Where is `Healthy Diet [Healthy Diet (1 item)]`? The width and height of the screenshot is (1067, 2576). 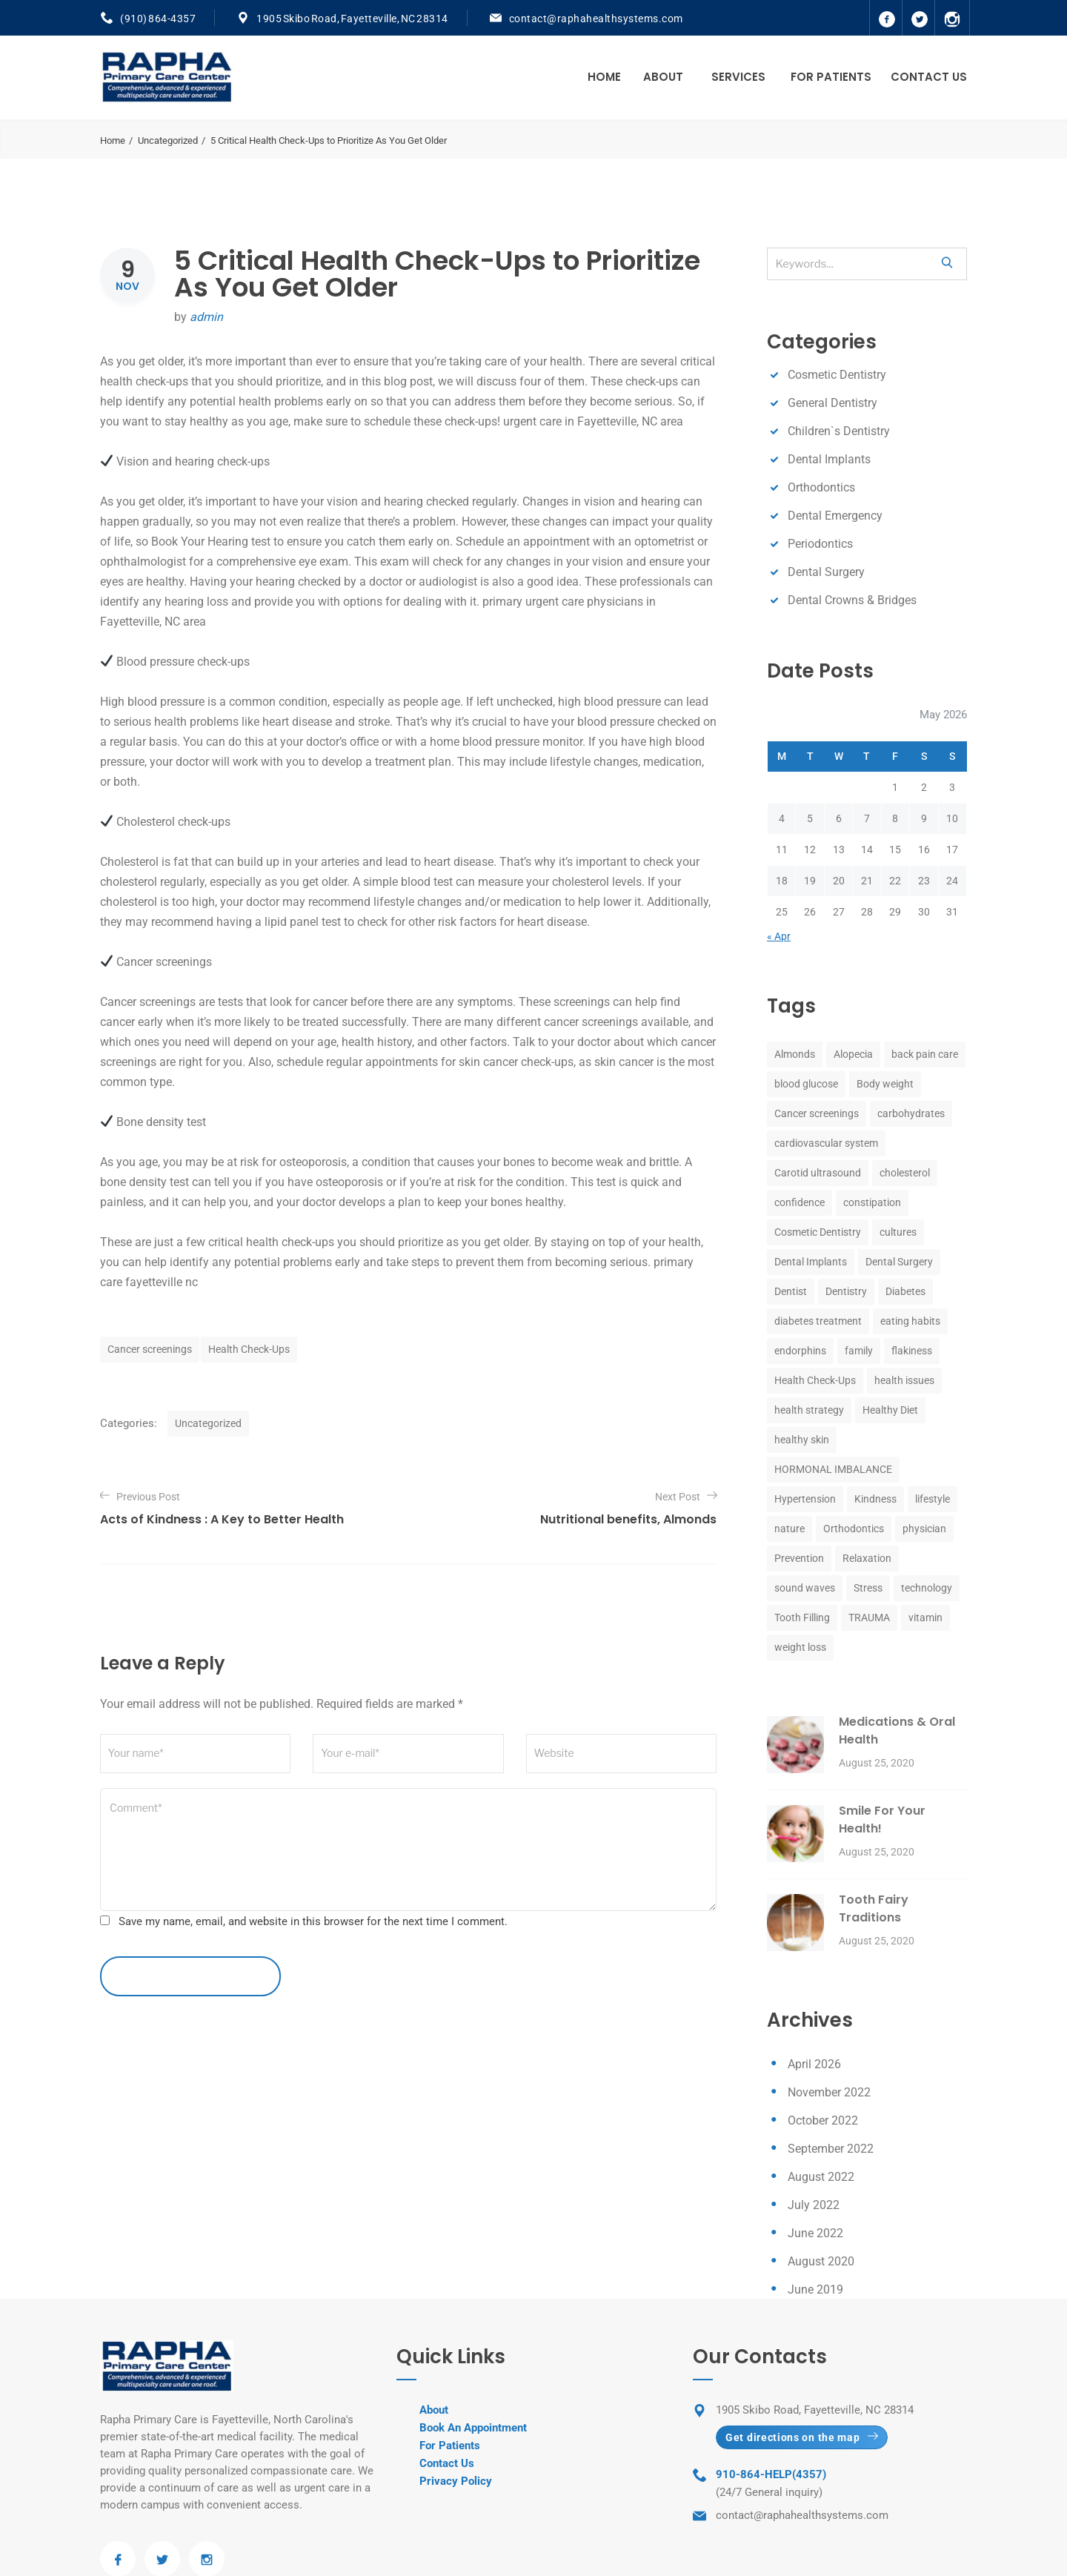 Healthy Diet [Healthy Diet (1 item)] is located at coordinates (890, 1410).